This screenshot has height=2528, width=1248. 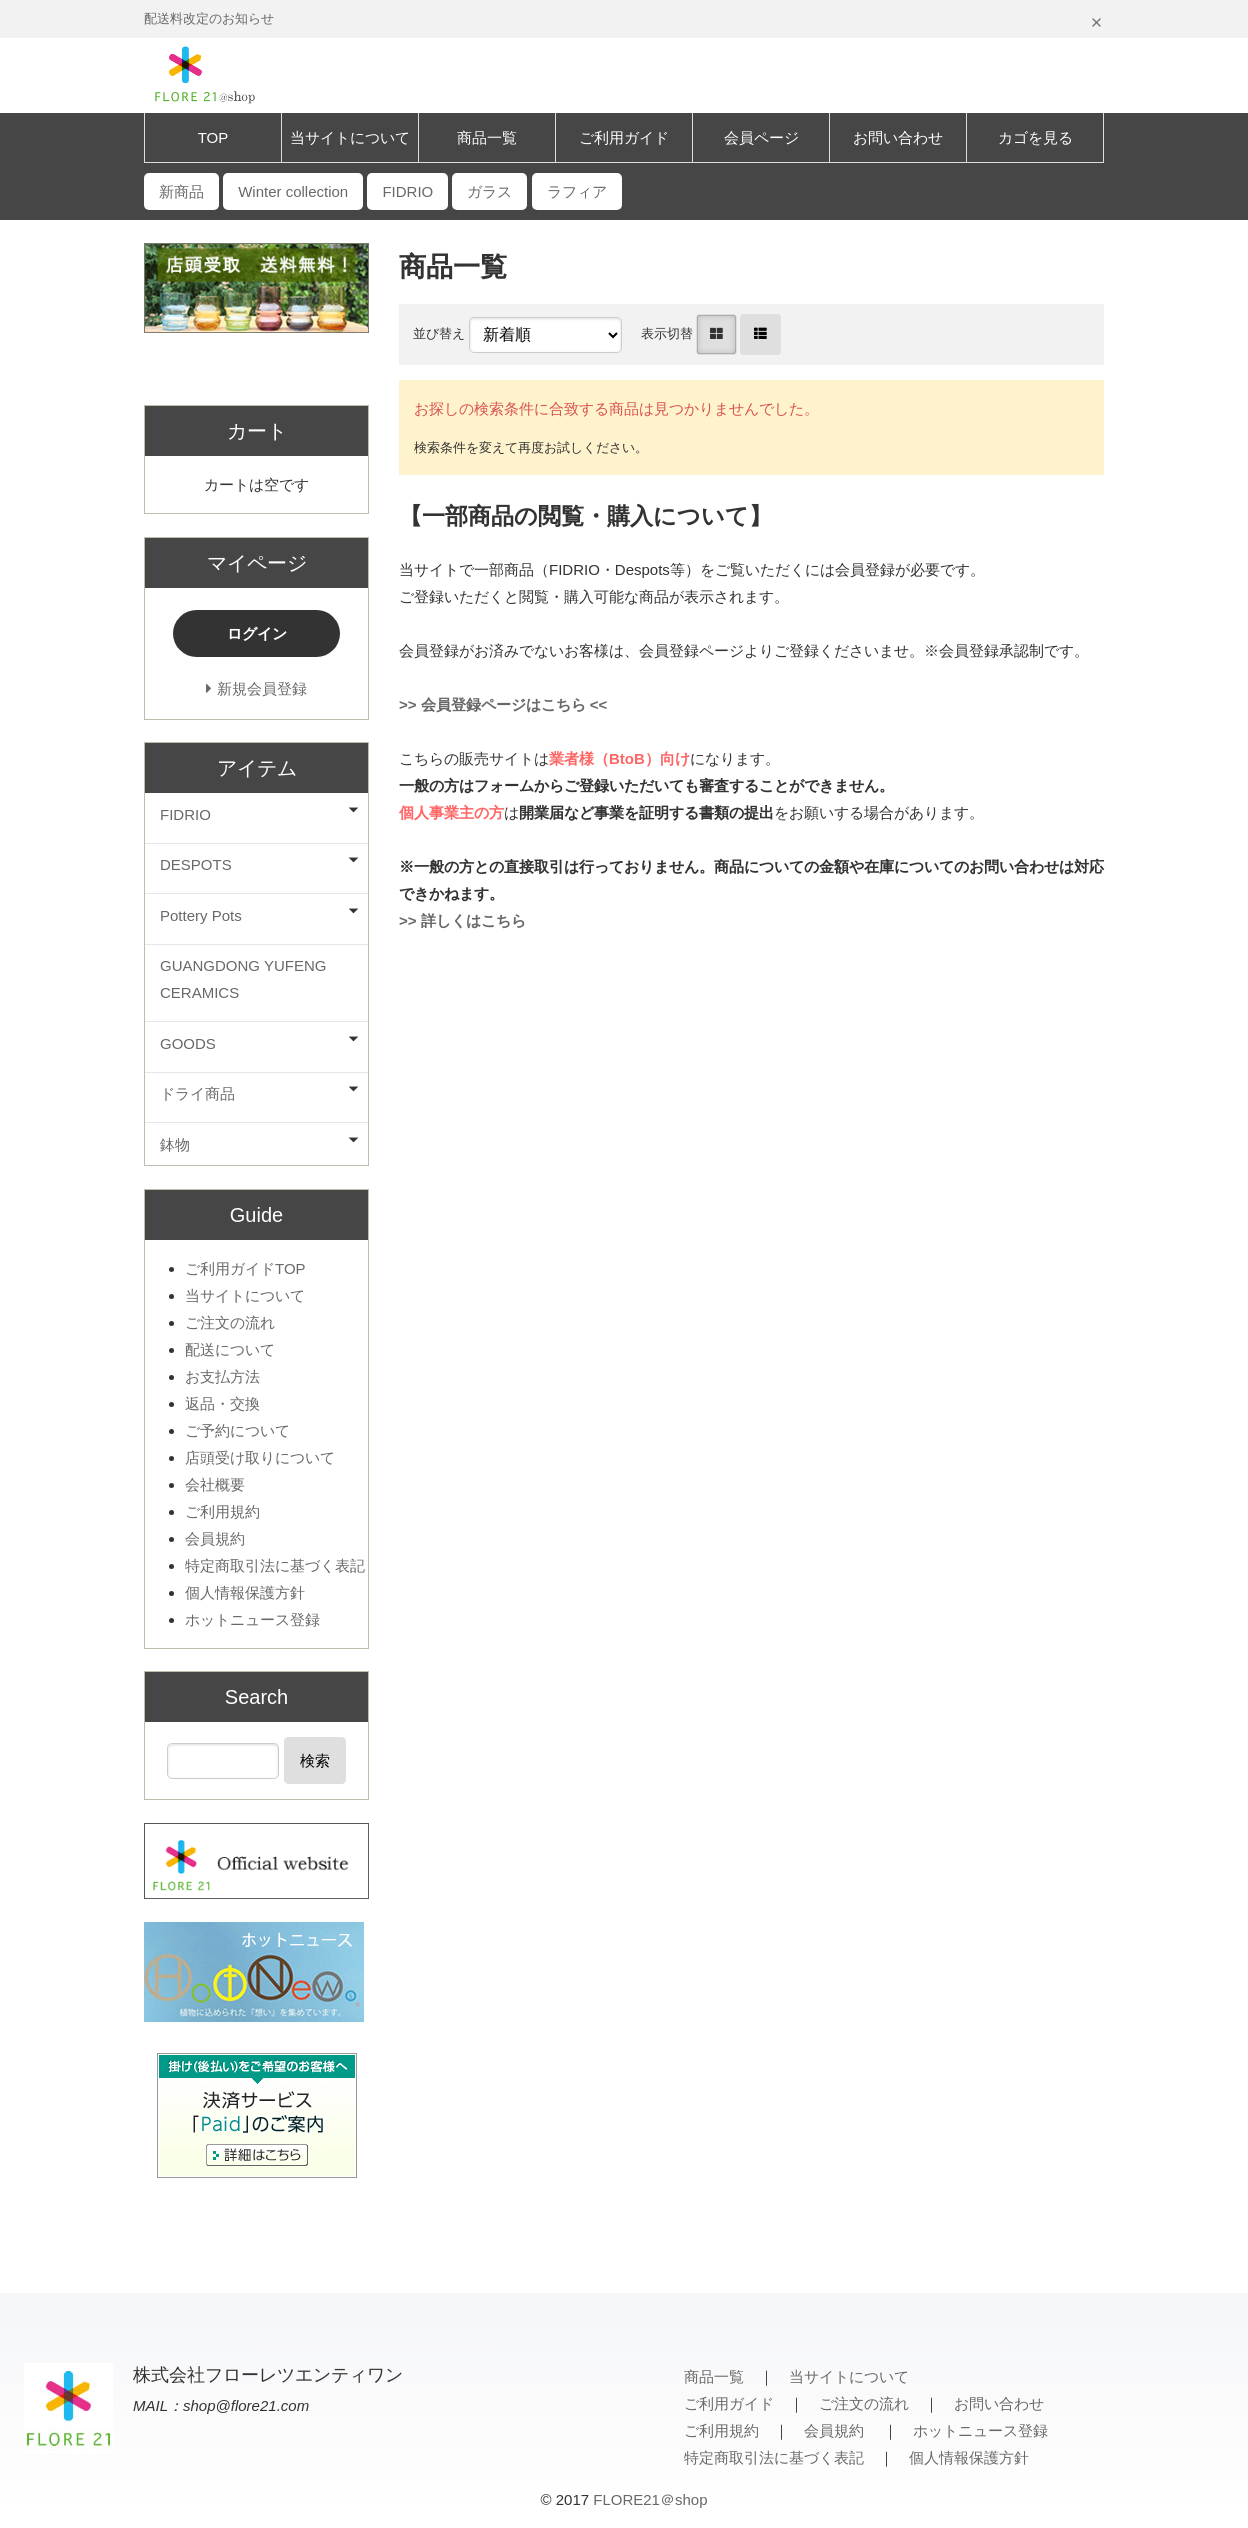 I want to click on >> 詳しくはこちら, so click(x=462, y=920).